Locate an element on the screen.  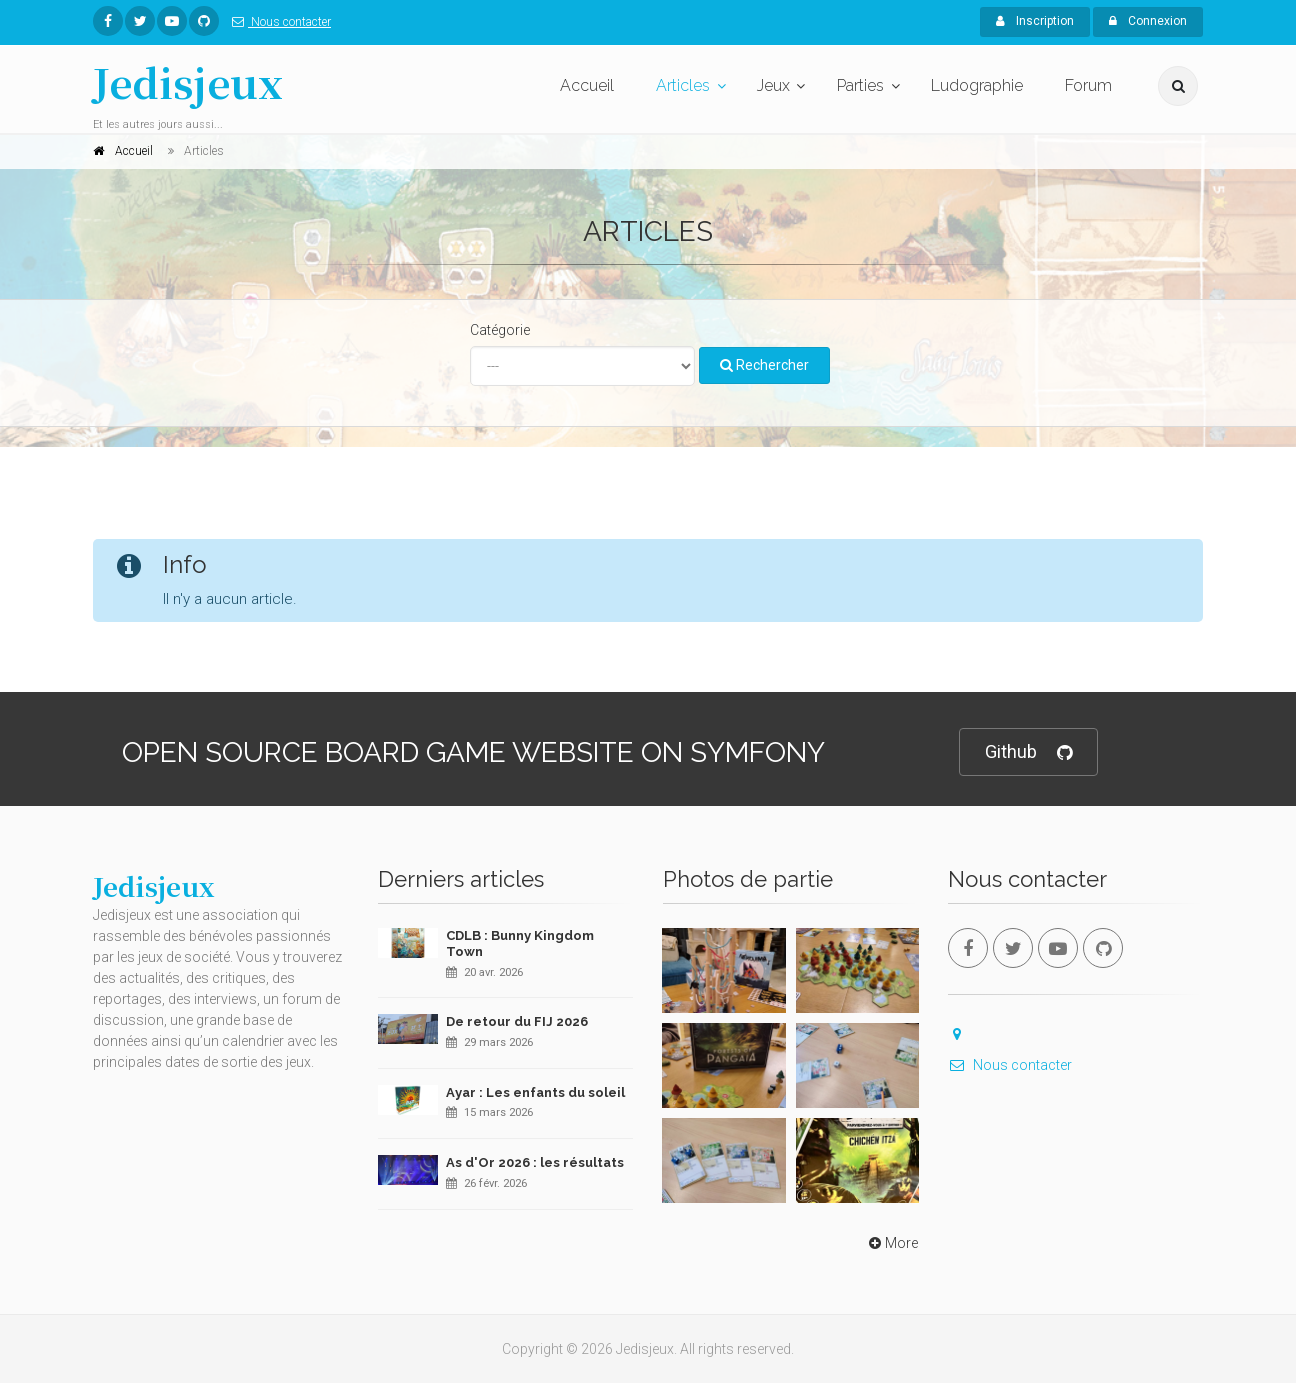
Parties is located at coordinates (860, 85).